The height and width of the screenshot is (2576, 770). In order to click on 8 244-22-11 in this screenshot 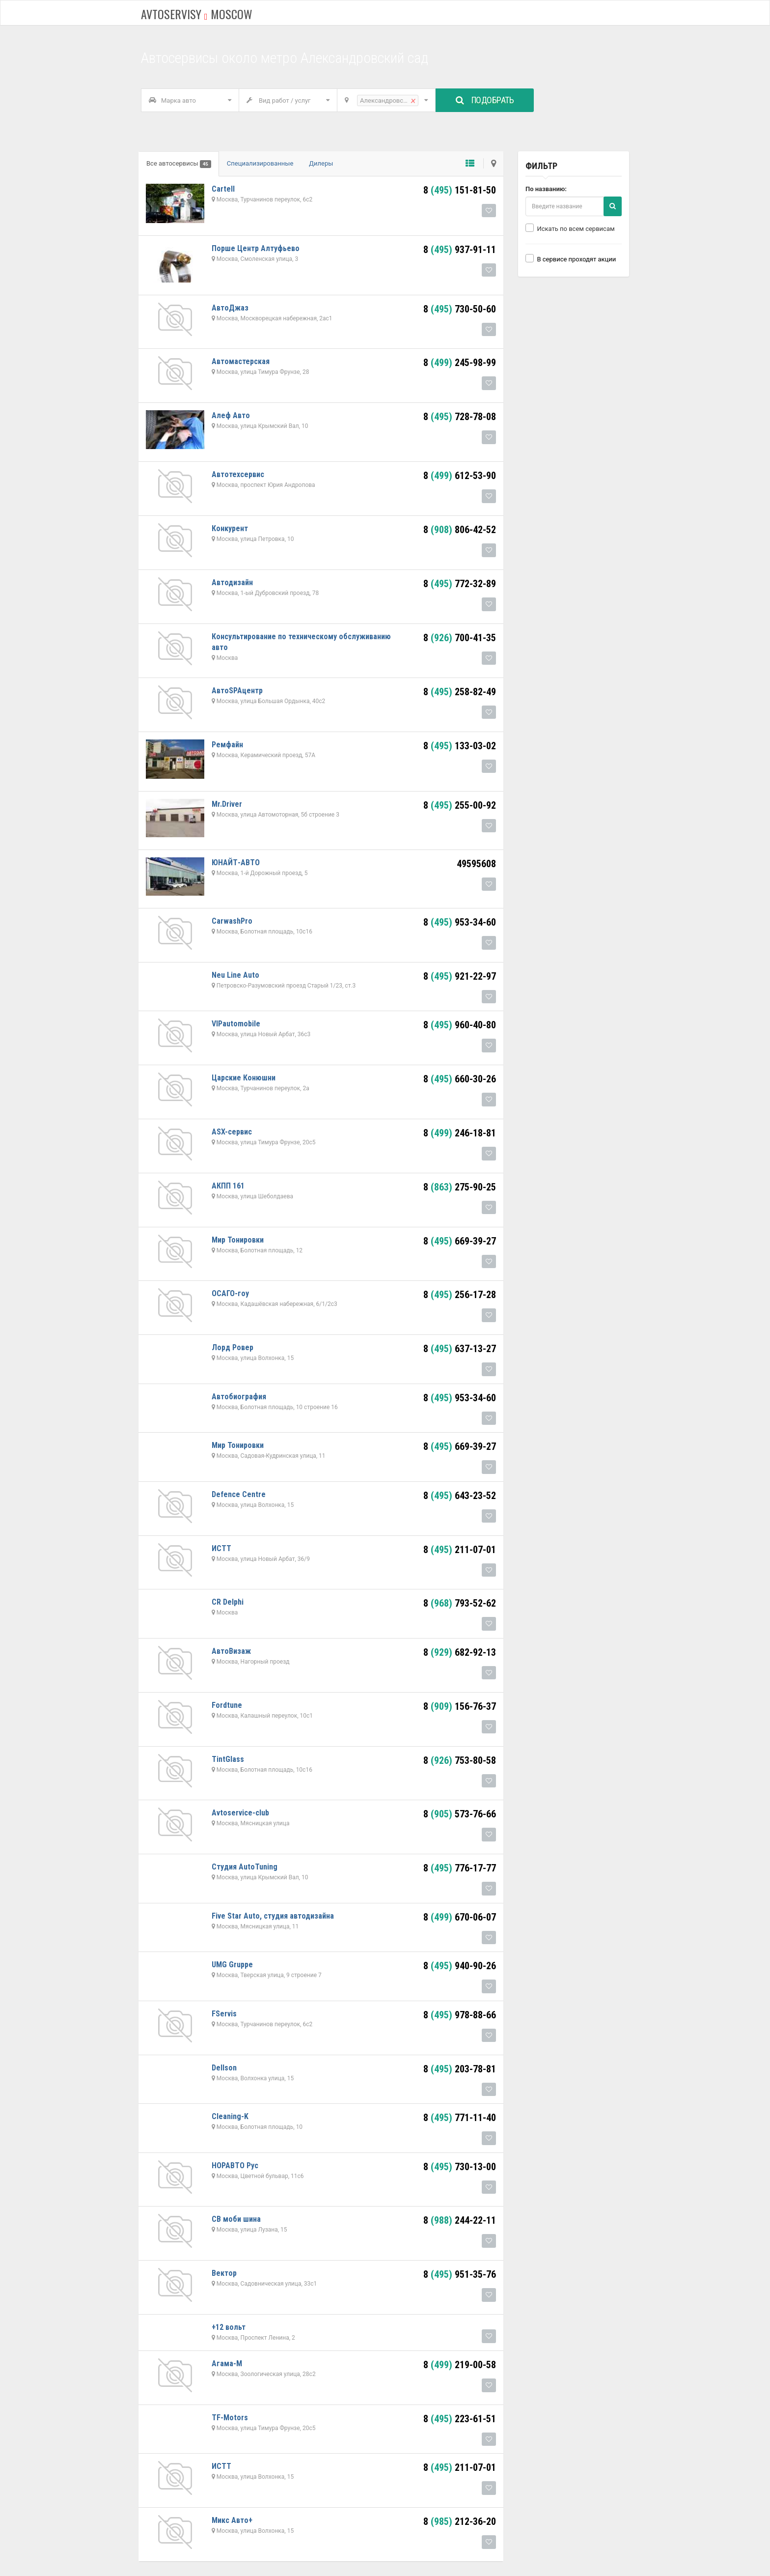, I will do `click(459, 2220)`.